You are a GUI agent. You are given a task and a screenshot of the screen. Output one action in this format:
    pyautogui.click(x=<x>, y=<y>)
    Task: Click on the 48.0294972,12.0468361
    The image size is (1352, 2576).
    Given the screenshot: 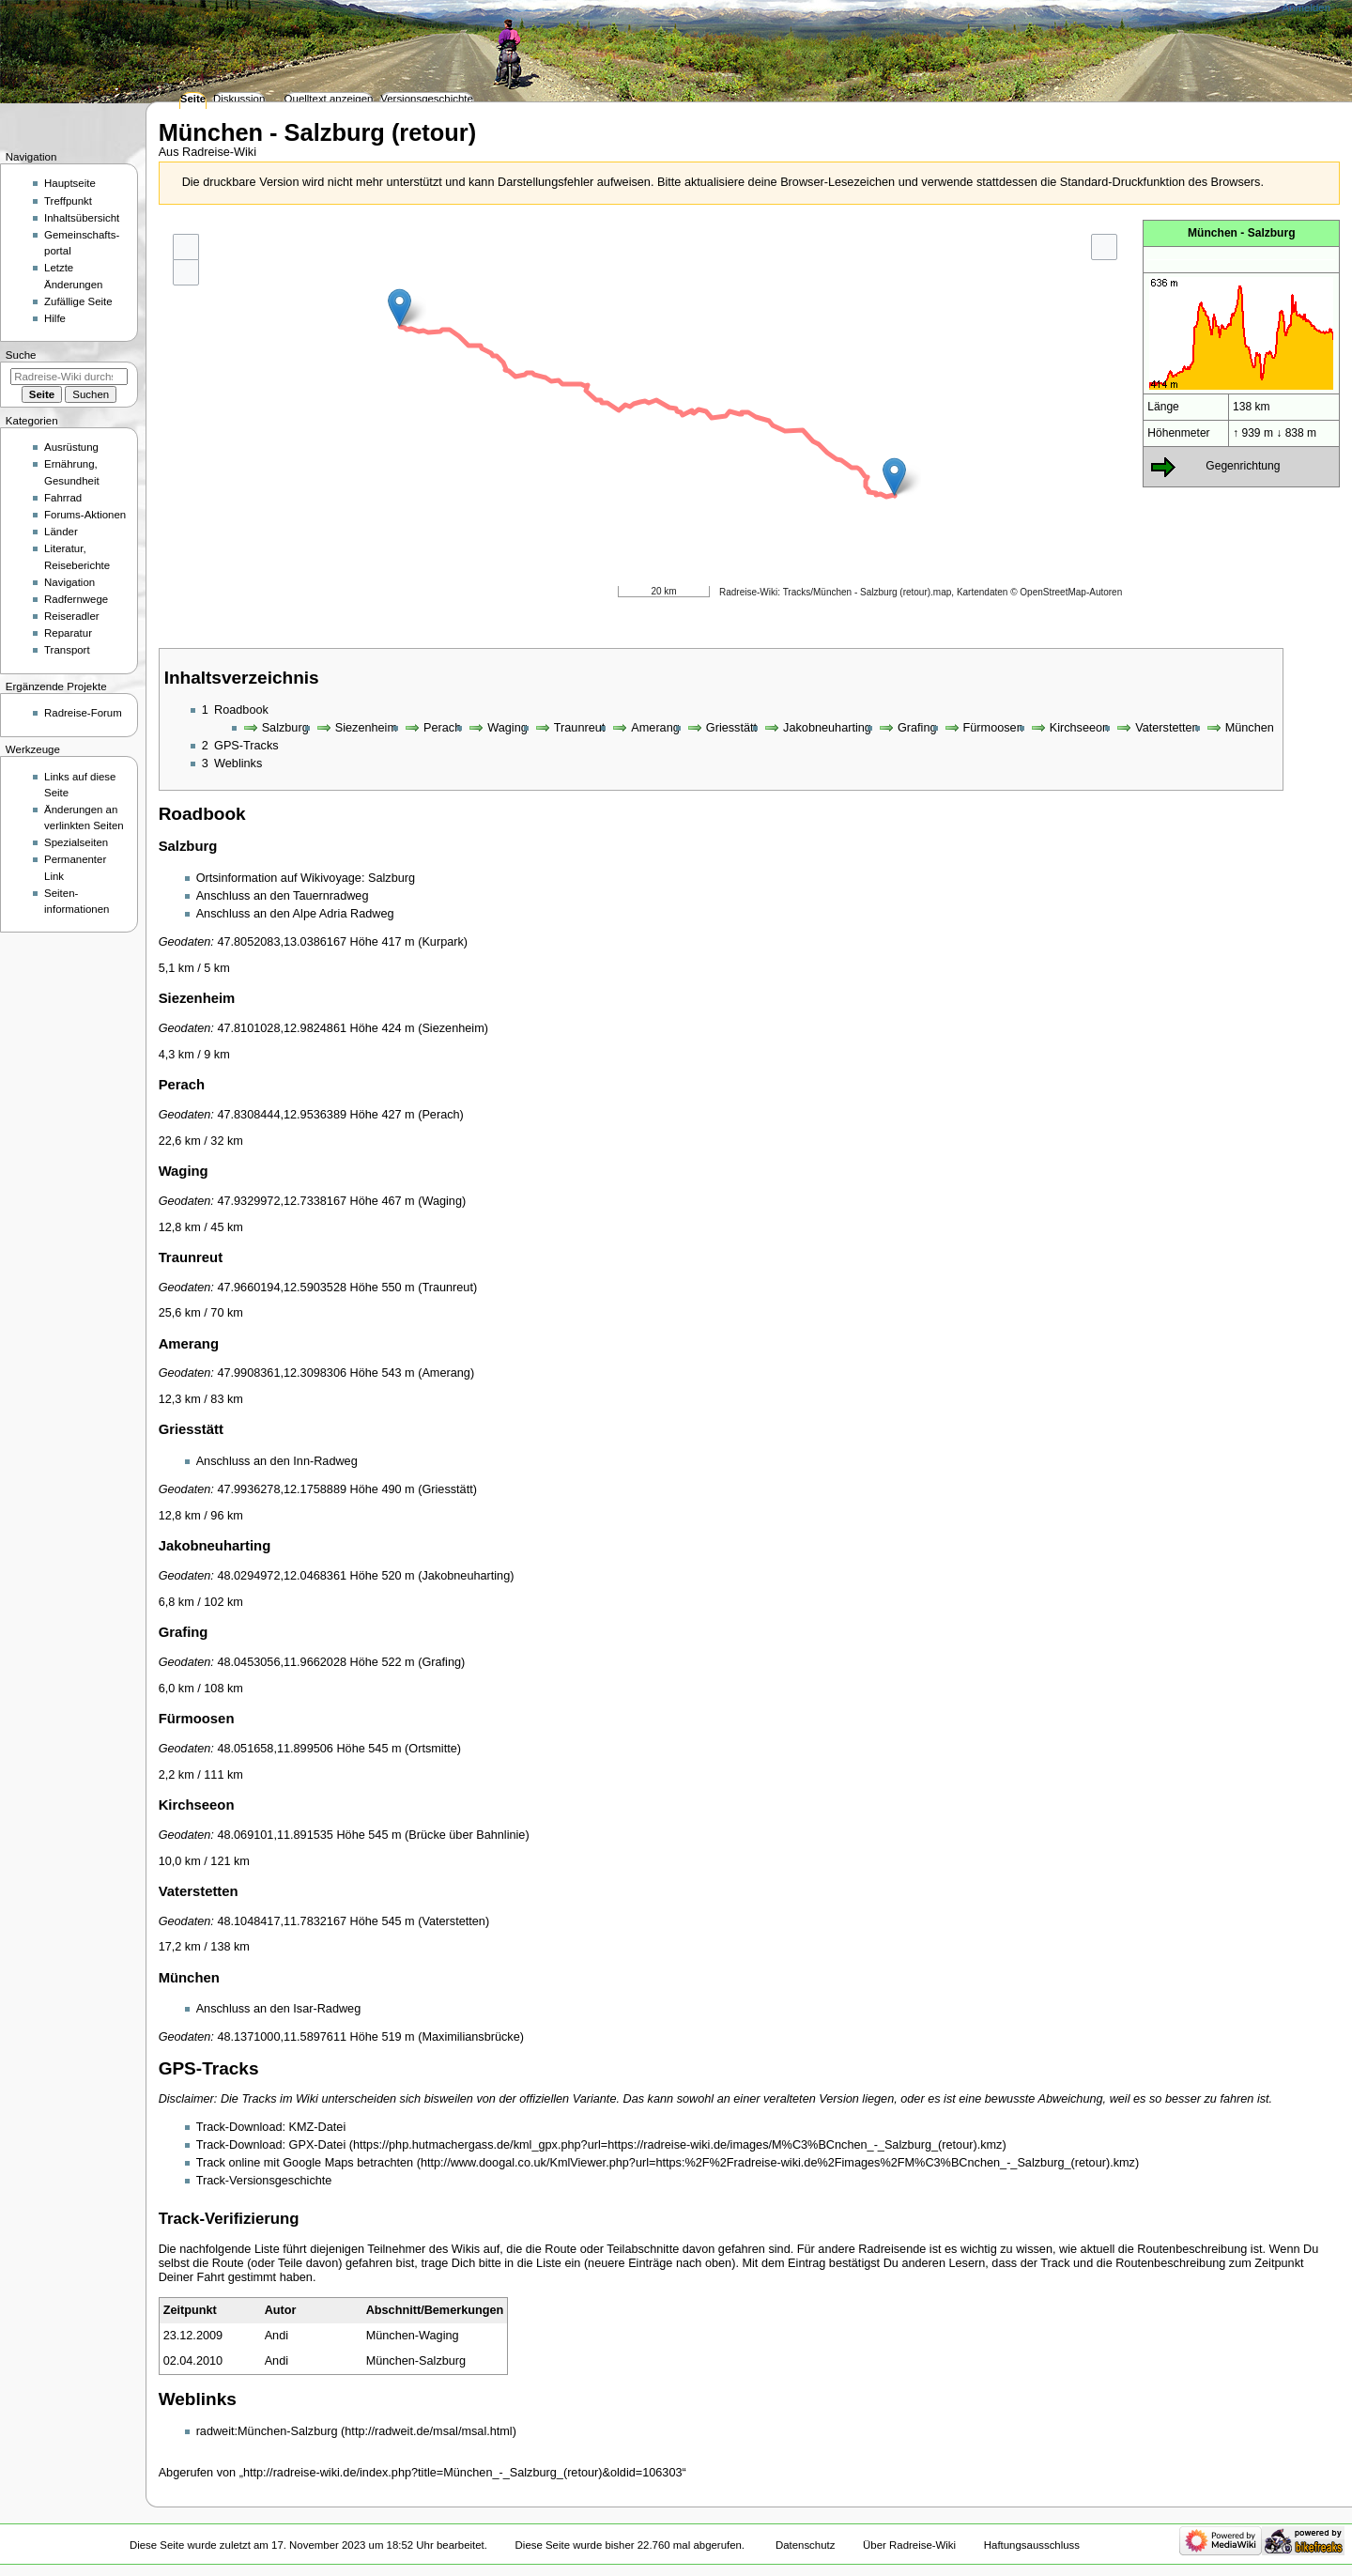 What is the action you would take?
    pyautogui.click(x=281, y=1575)
    